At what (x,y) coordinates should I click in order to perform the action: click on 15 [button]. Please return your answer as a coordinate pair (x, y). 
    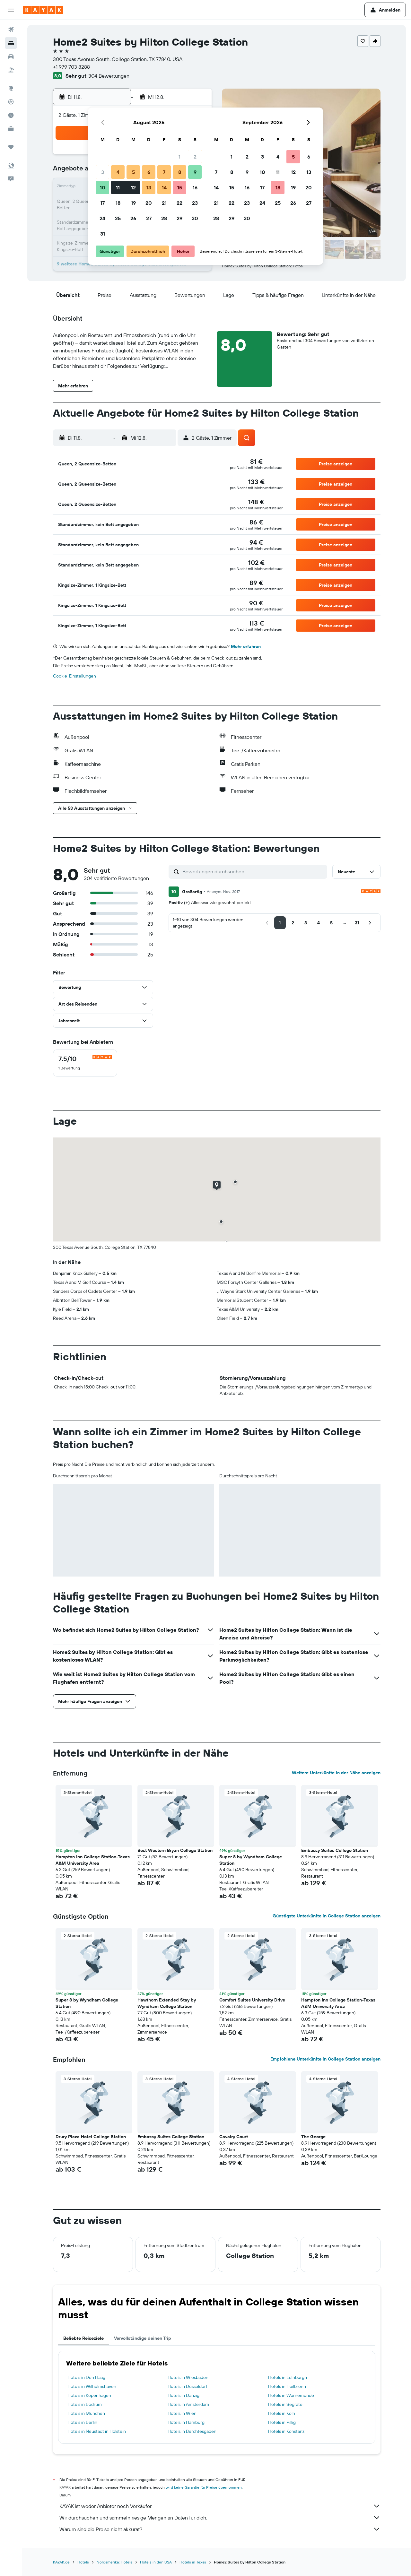
    Looking at the image, I should click on (179, 187).